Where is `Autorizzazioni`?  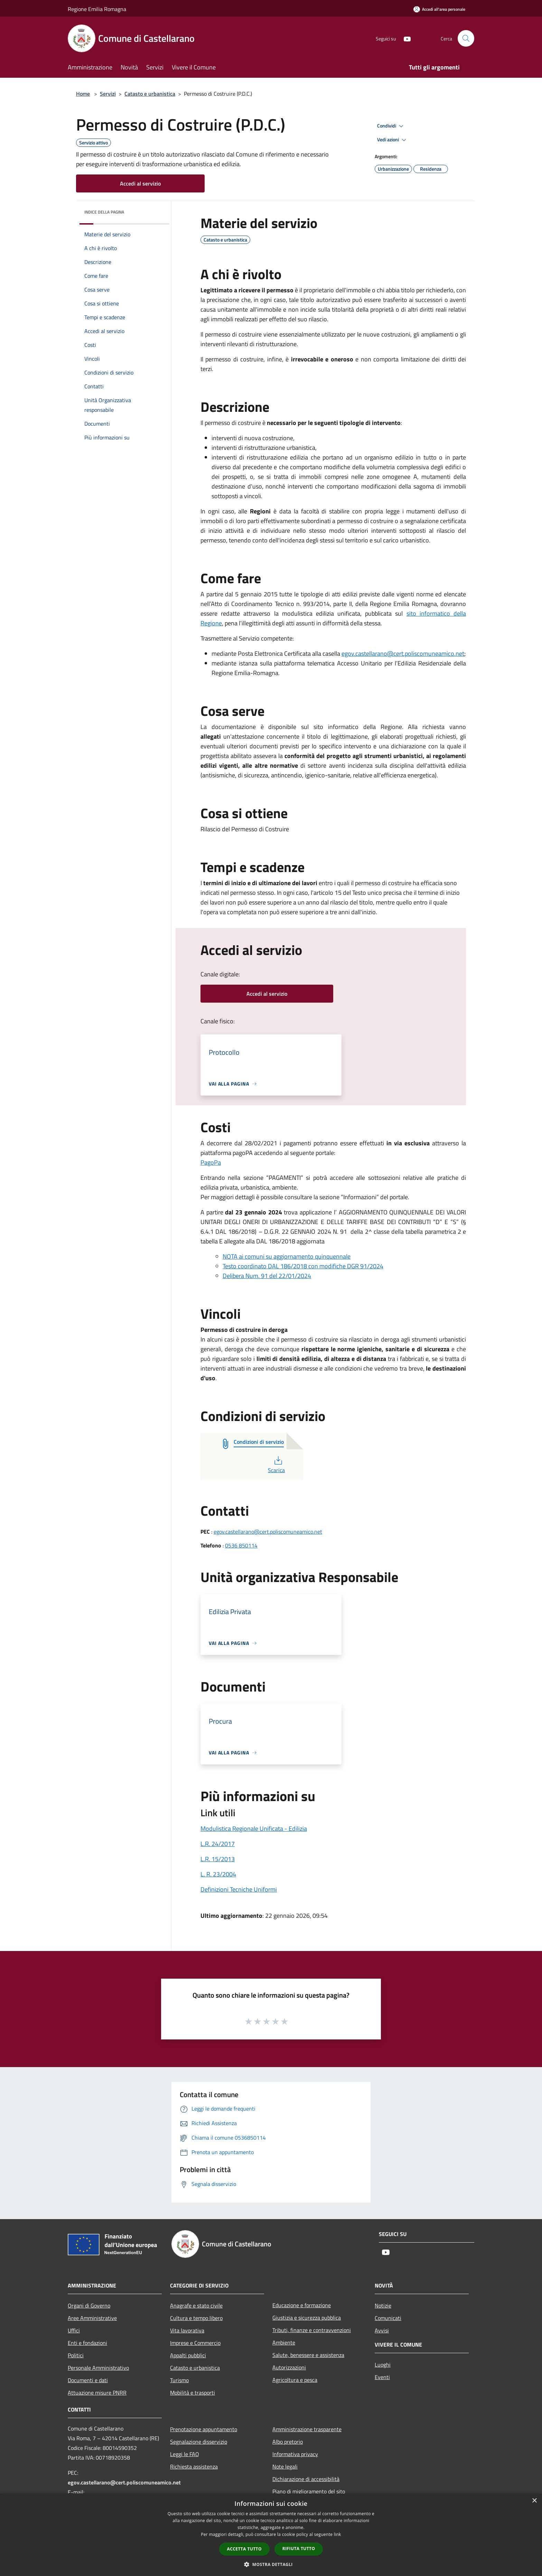
Autorizzazioni is located at coordinates (289, 2367).